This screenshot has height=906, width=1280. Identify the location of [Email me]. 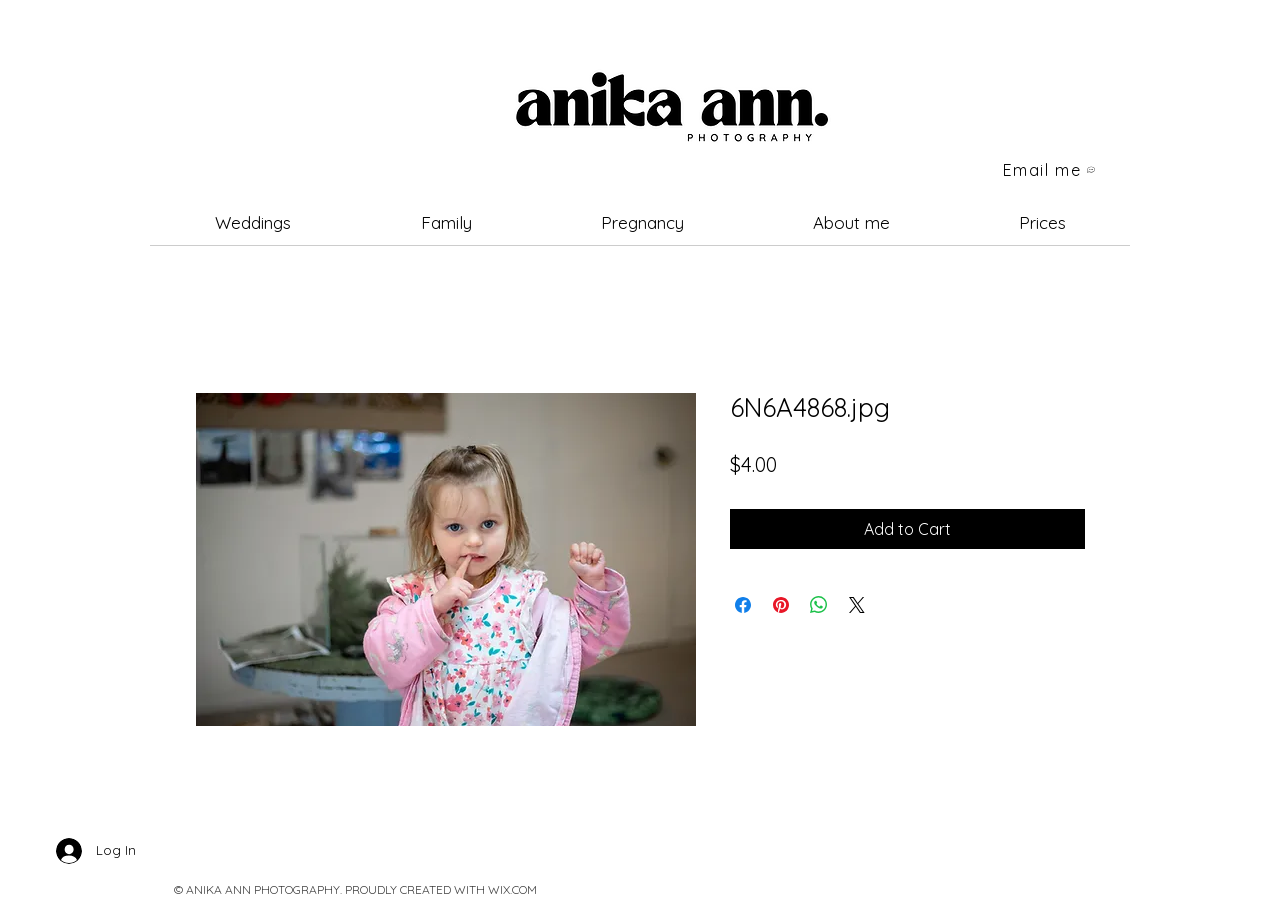
(1050, 170).